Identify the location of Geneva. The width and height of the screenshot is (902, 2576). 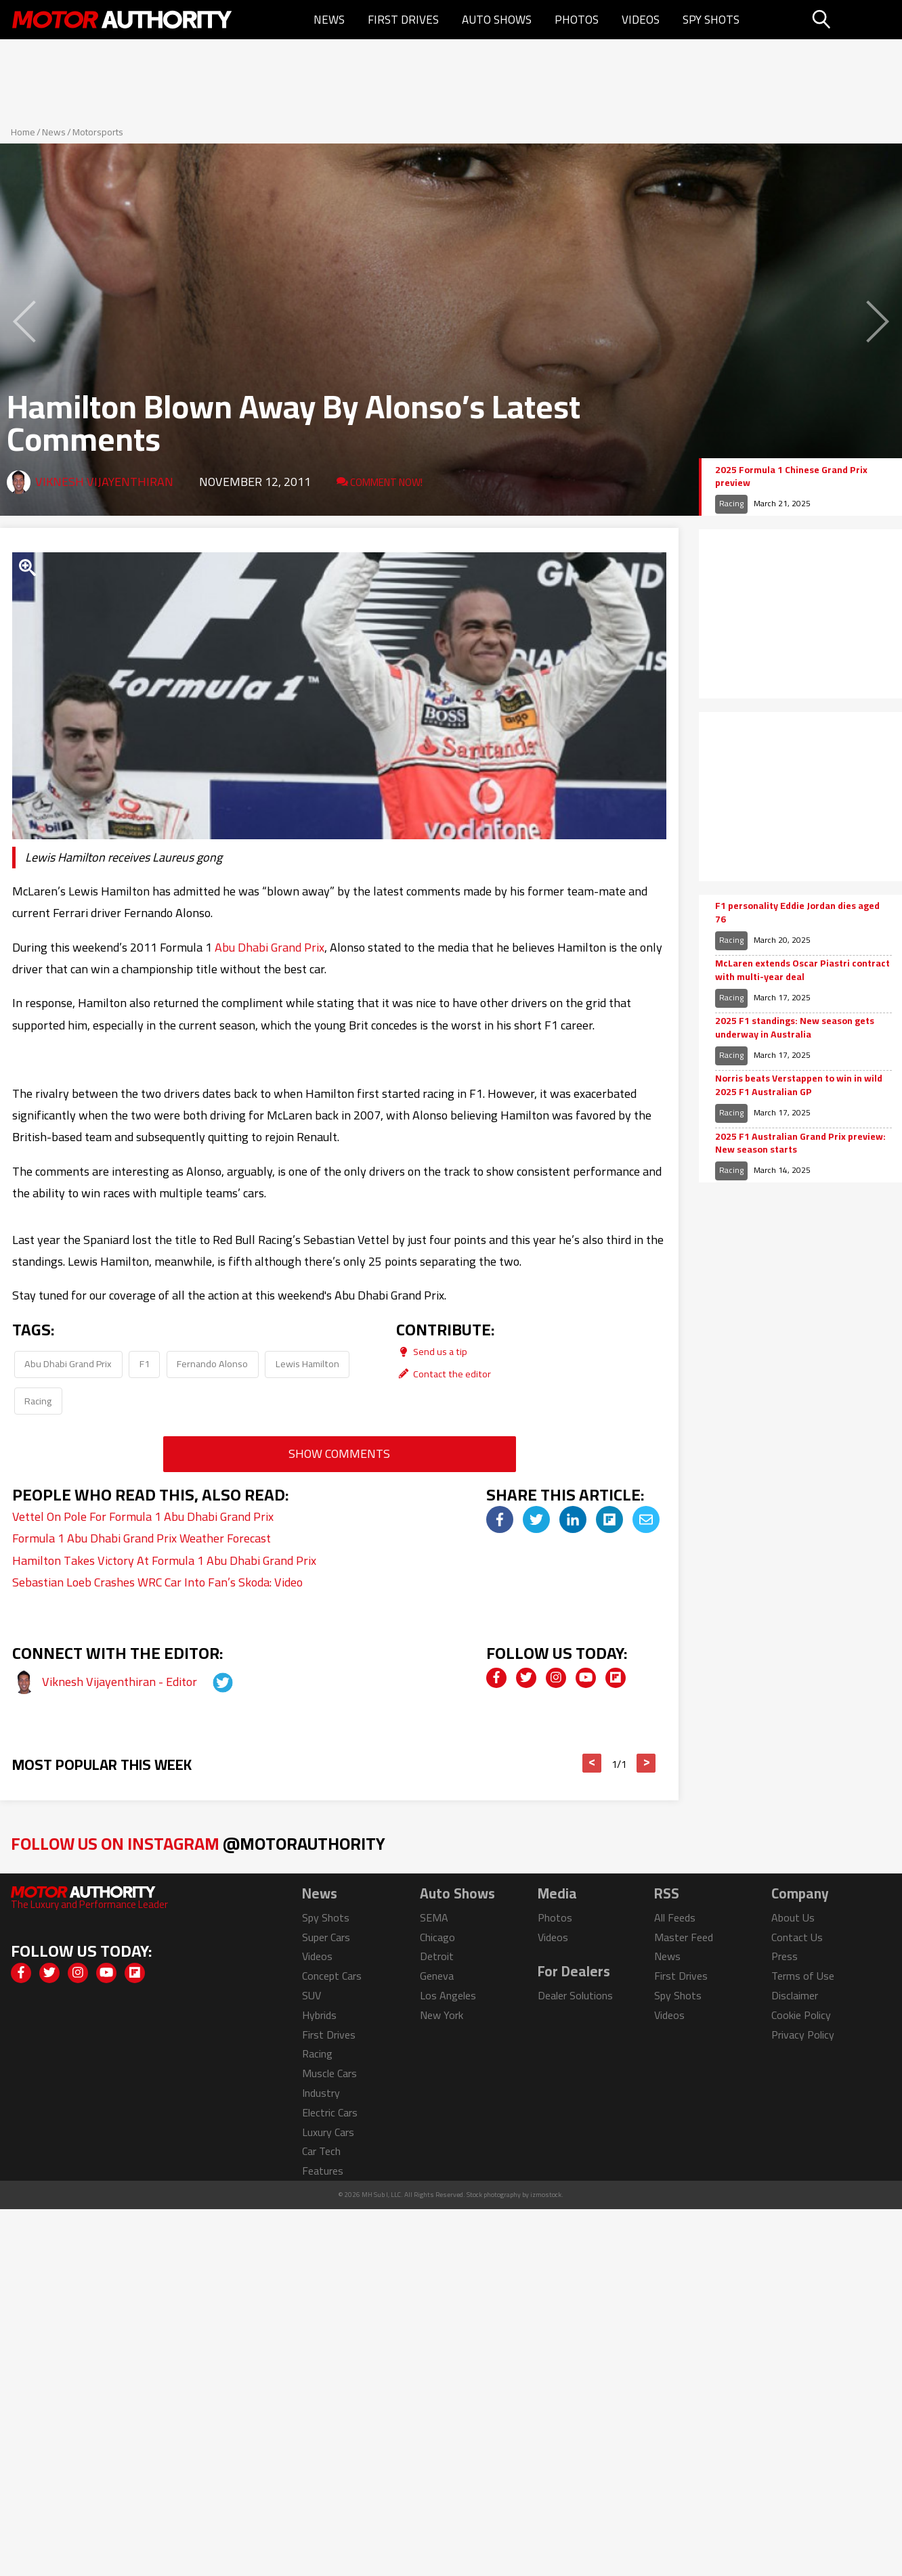
(437, 1976).